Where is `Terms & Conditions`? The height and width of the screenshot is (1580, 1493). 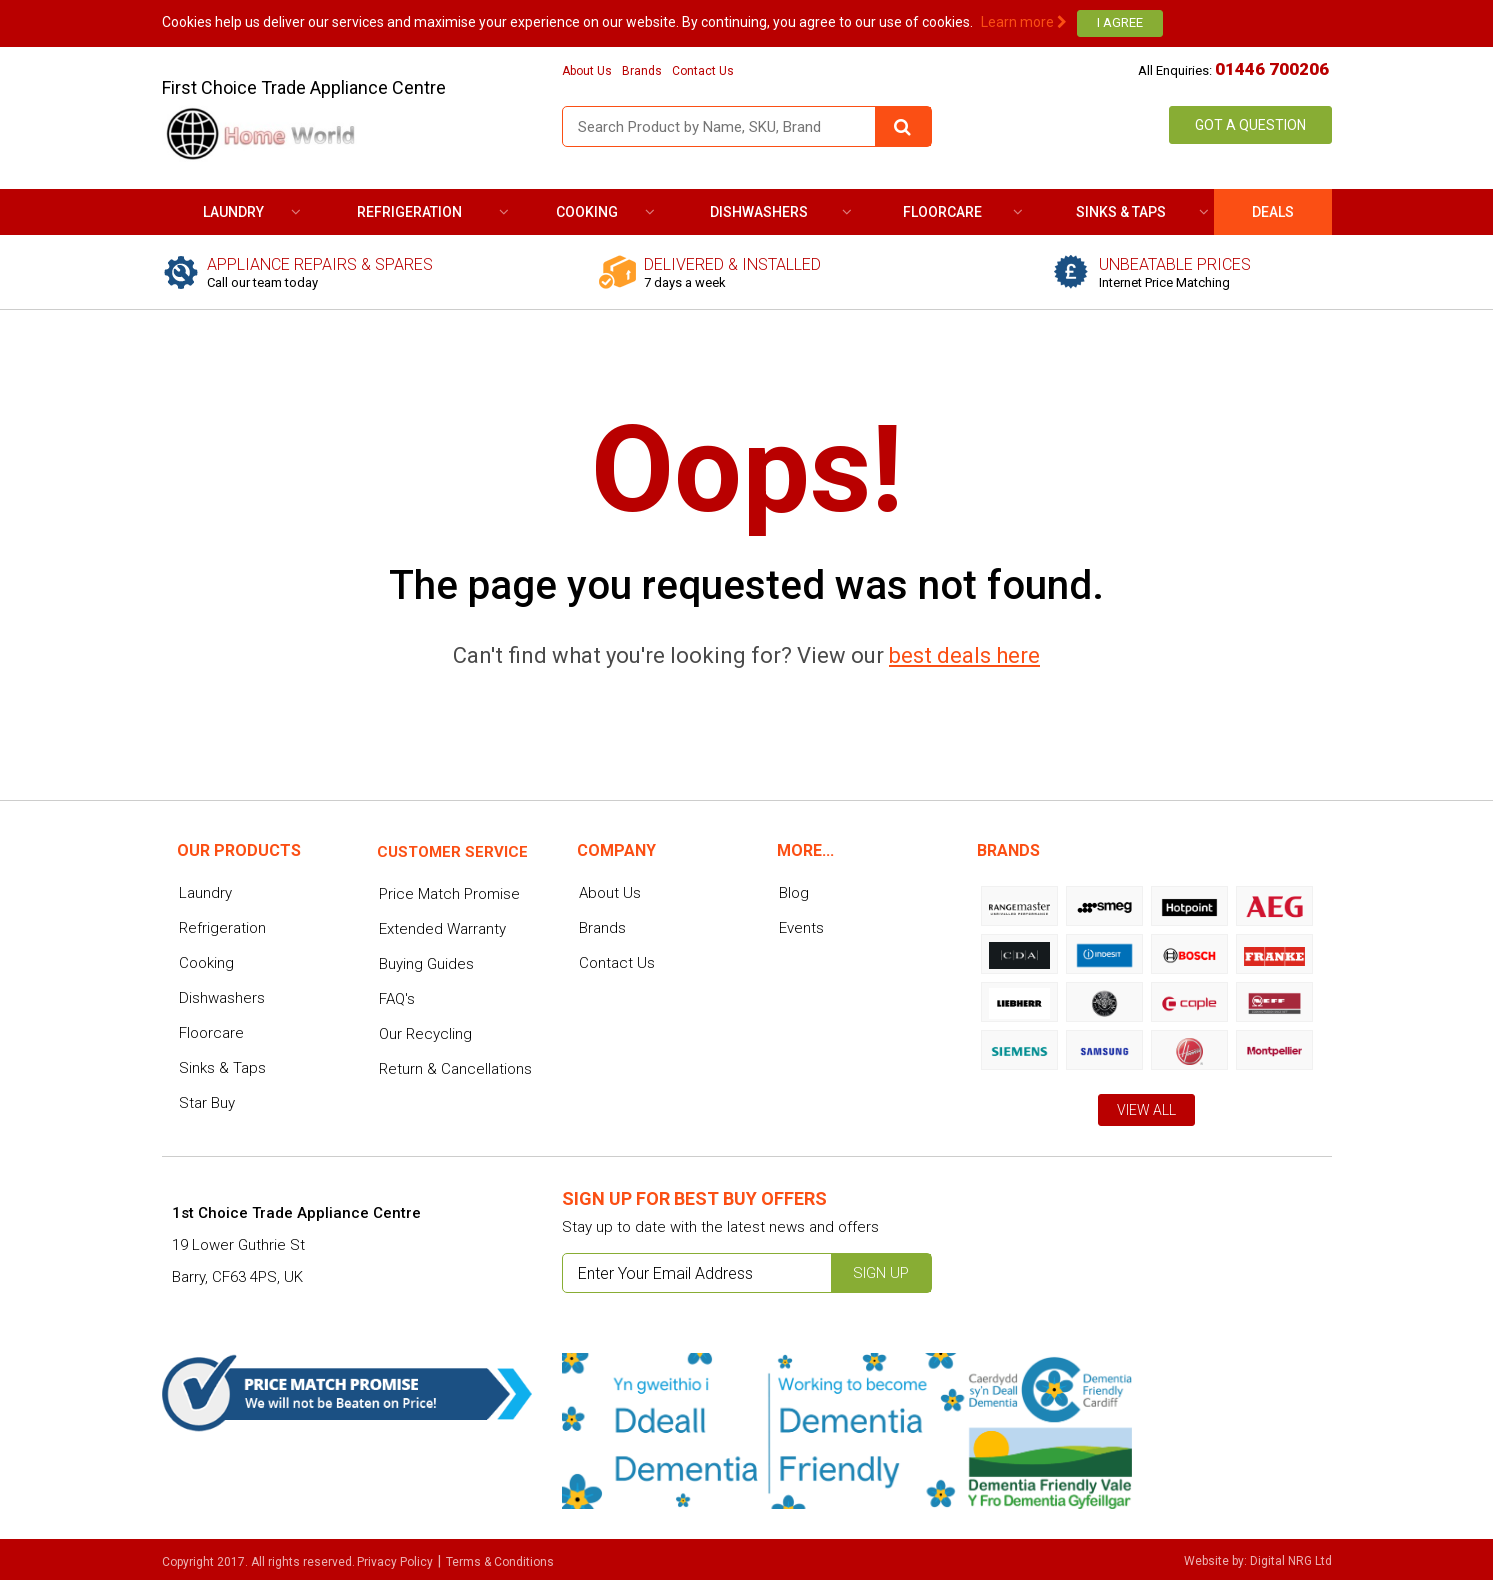 Terms & Conditions is located at coordinates (500, 1562).